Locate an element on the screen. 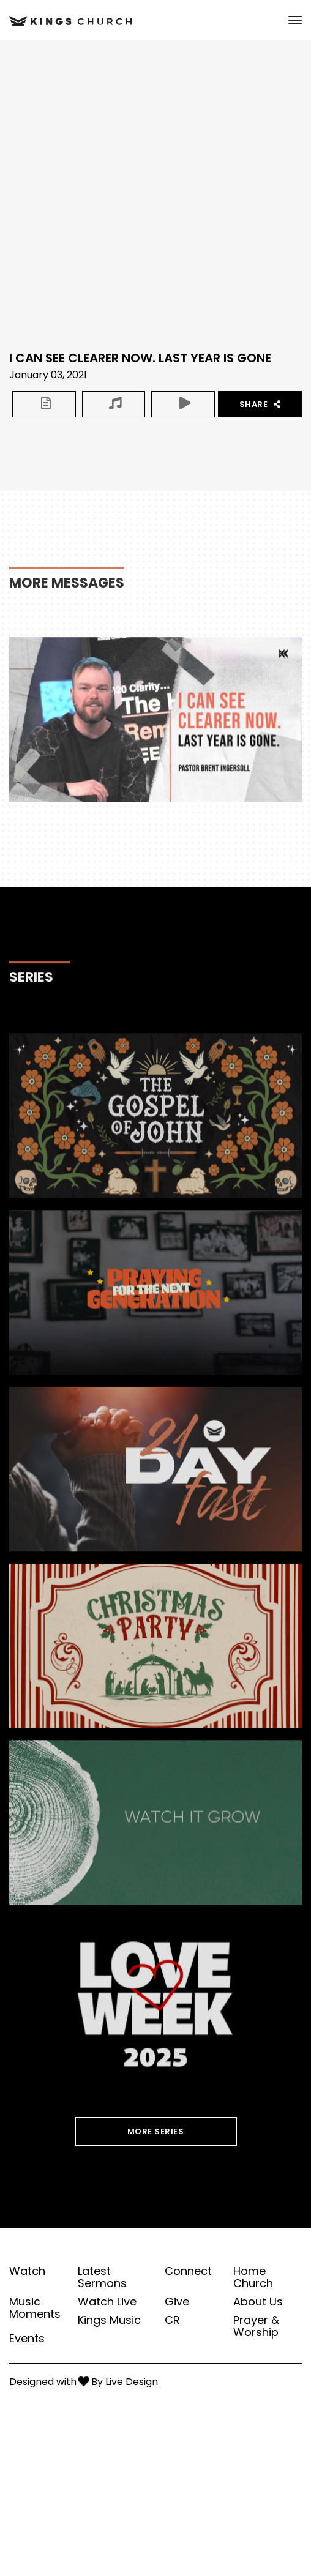 Image resolution: width=311 pixels, height=2576 pixels. Watch is located at coordinates (27, 2271).